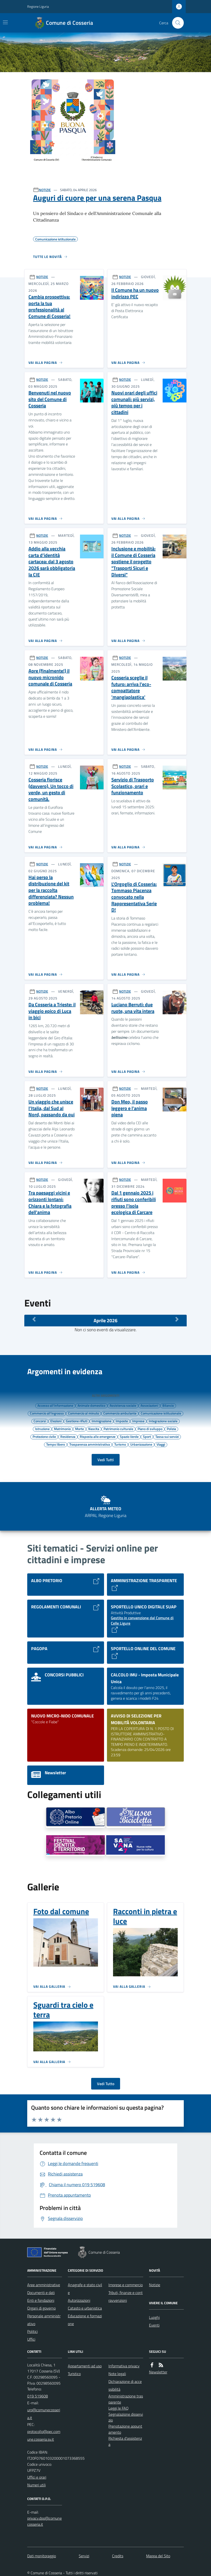 The image size is (211, 2576). Describe the element at coordinates (105, 1460) in the screenshot. I see `Vedi Tutti` at that location.